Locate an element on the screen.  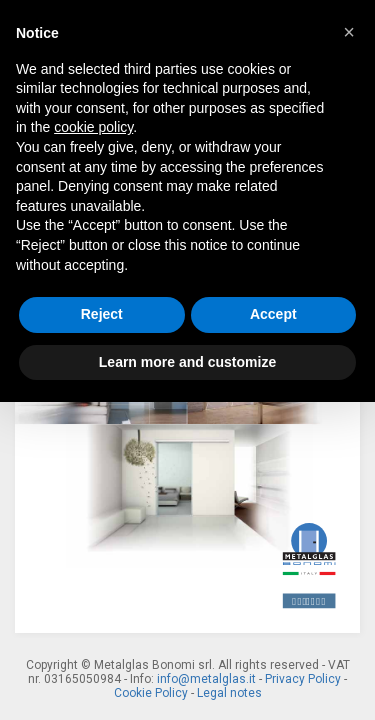
Legal notes is located at coordinates (229, 693).